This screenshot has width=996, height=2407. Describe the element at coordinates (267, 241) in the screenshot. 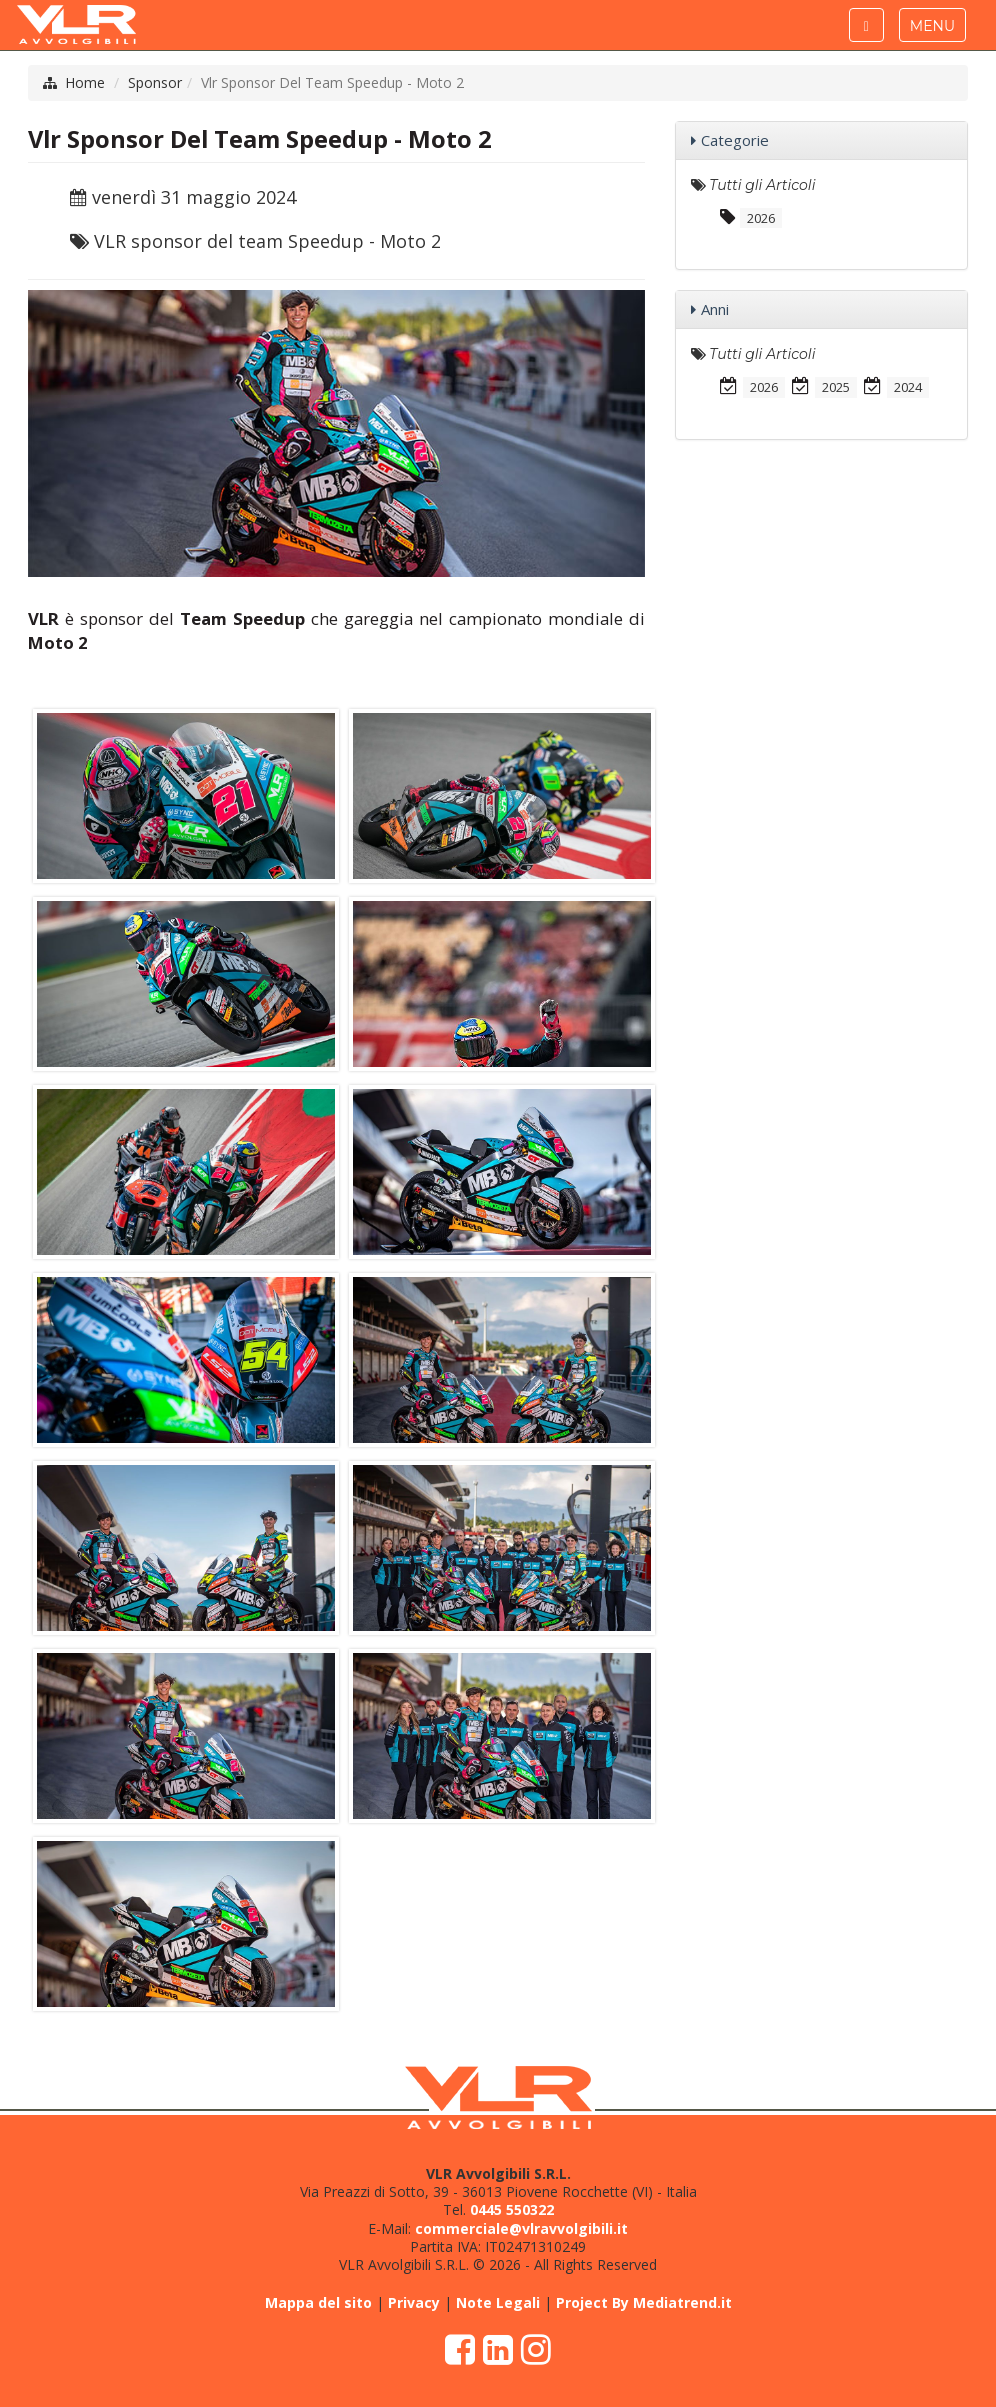

I see `VLR sponsor del team Speedup - Moto 2` at that location.